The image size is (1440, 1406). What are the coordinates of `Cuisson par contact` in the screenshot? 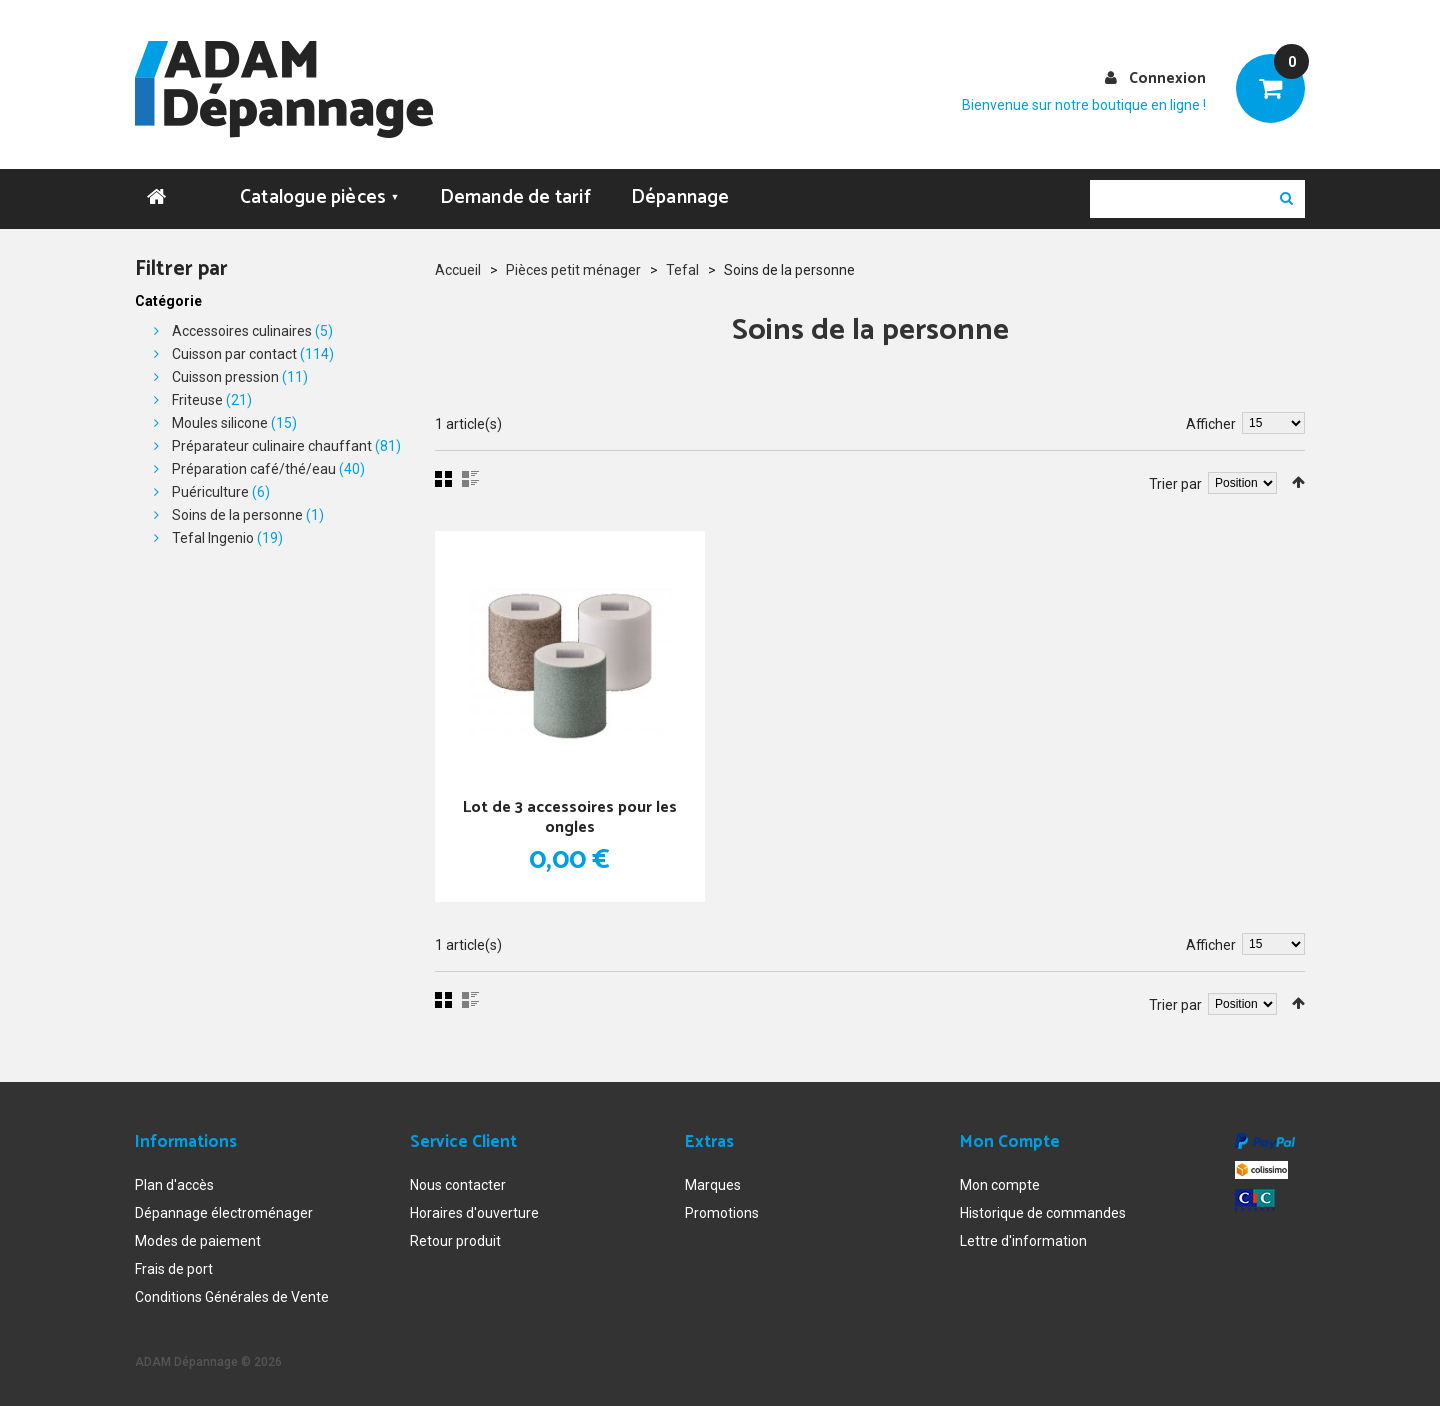 It's located at (234, 353).